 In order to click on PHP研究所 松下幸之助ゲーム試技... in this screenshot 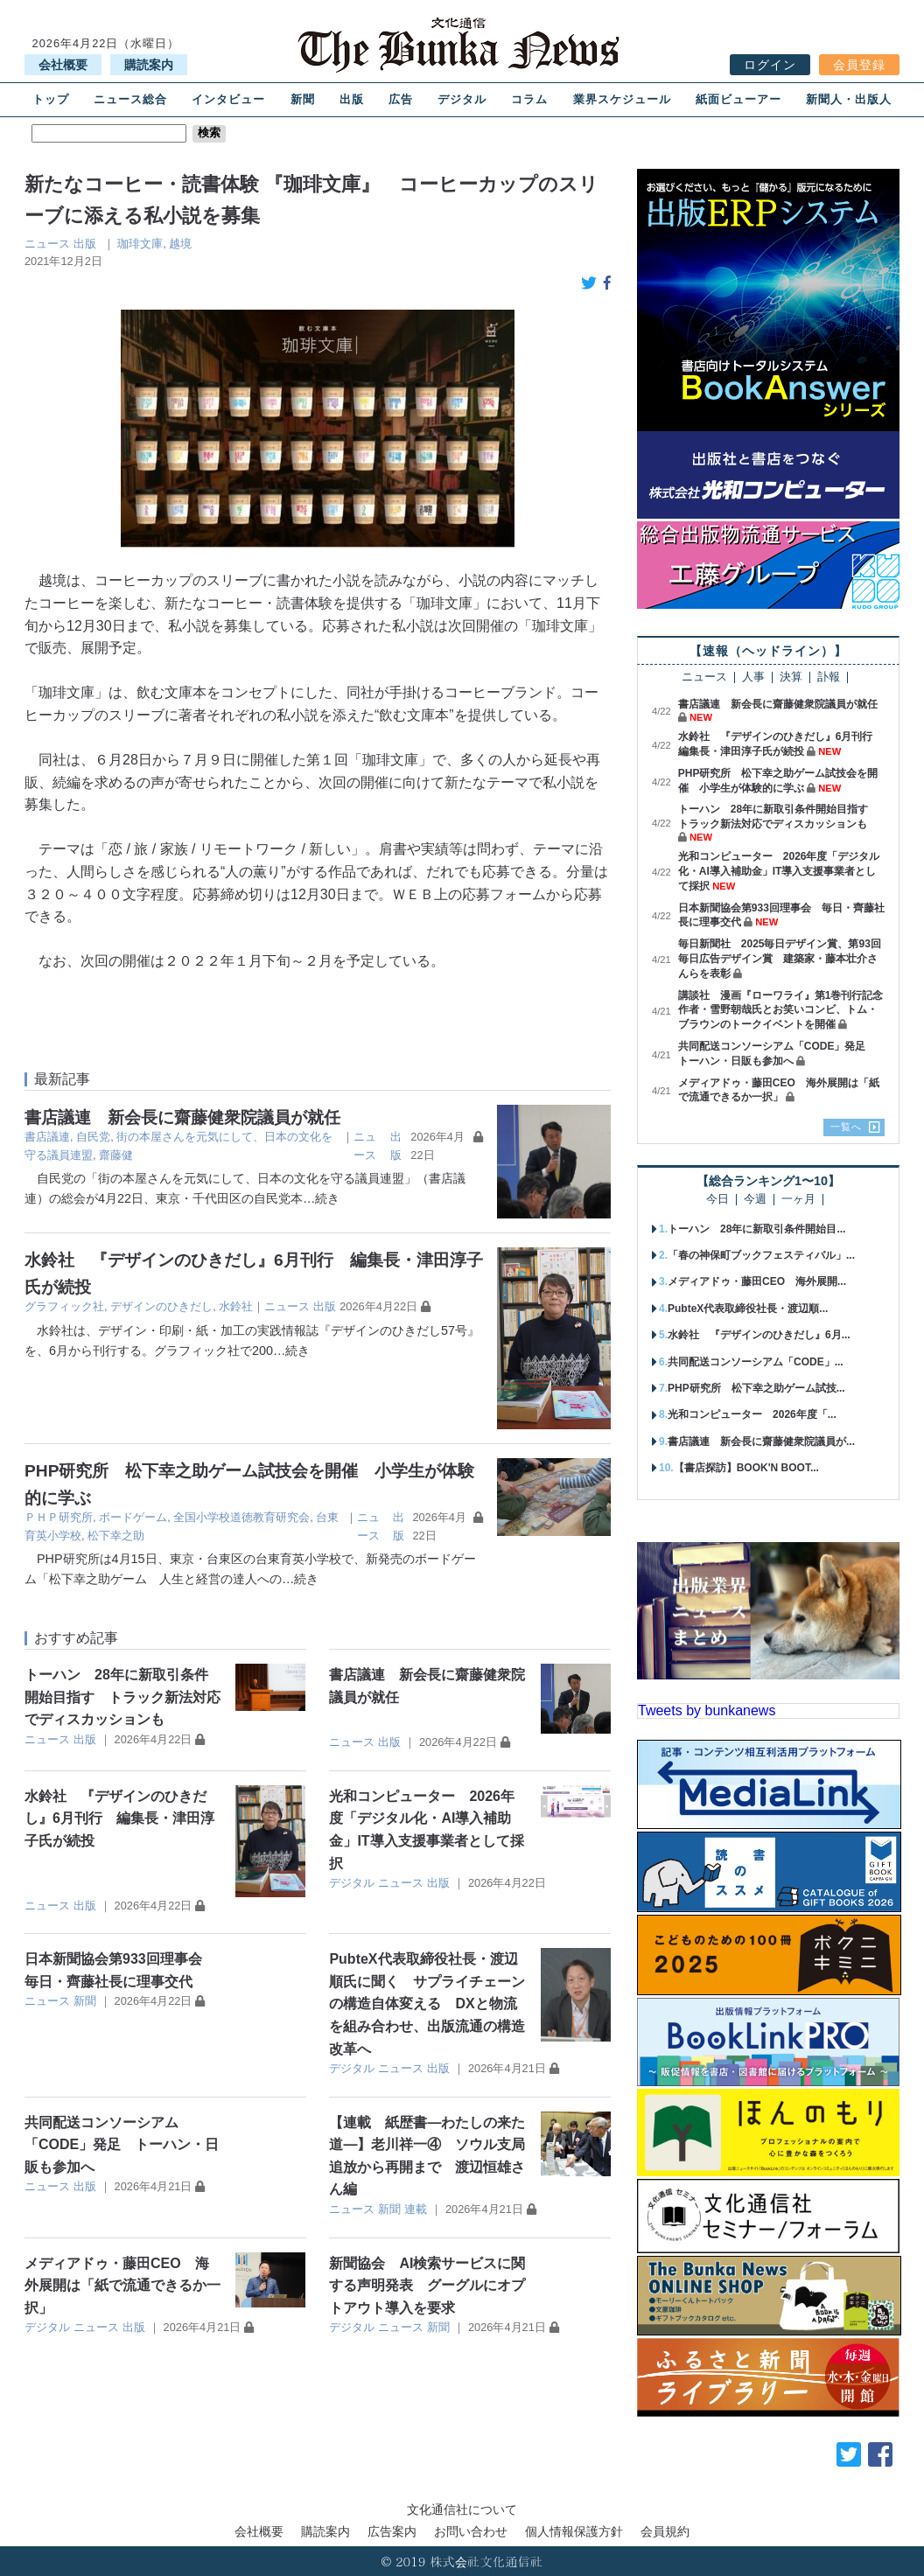, I will do `click(756, 1388)`.